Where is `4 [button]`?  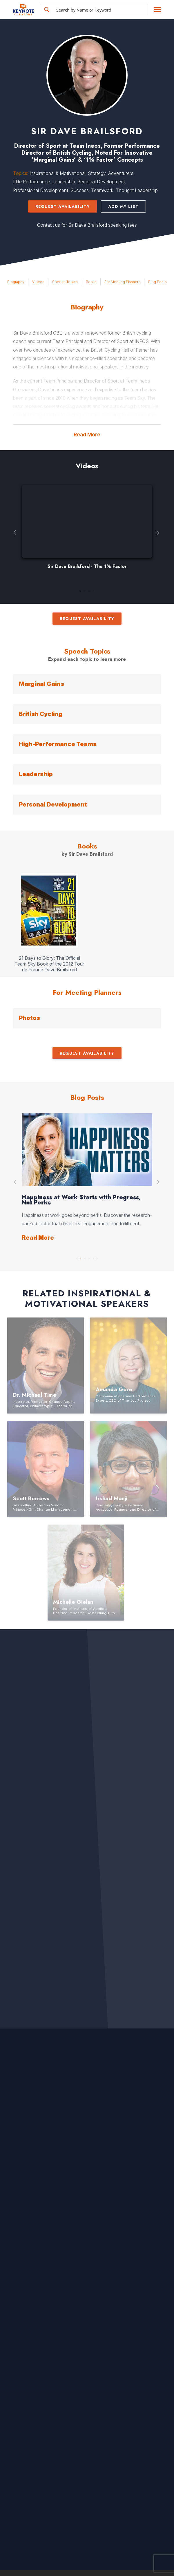
4 [button] is located at coordinates (93, 589).